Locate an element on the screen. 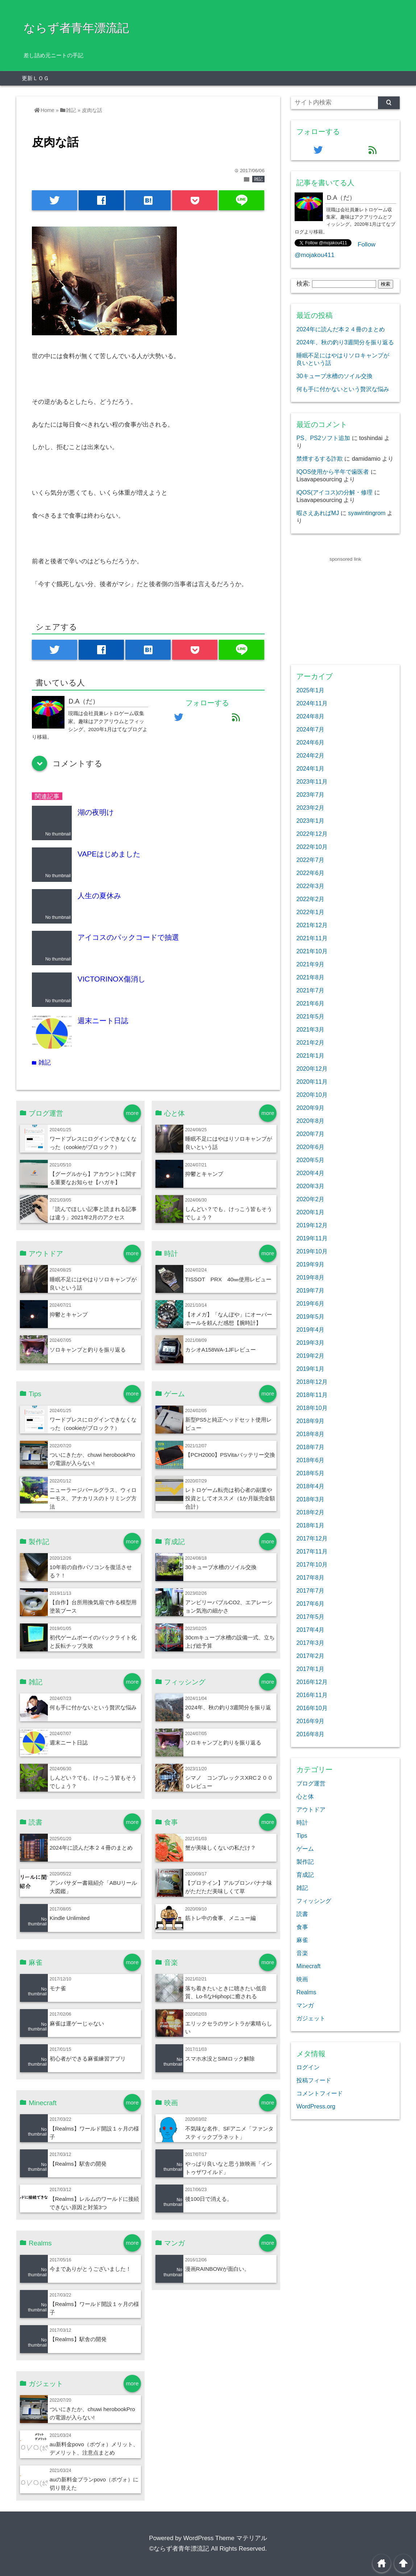 The width and height of the screenshot is (416, 2576). 2021年8月 is located at coordinates (310, 977).